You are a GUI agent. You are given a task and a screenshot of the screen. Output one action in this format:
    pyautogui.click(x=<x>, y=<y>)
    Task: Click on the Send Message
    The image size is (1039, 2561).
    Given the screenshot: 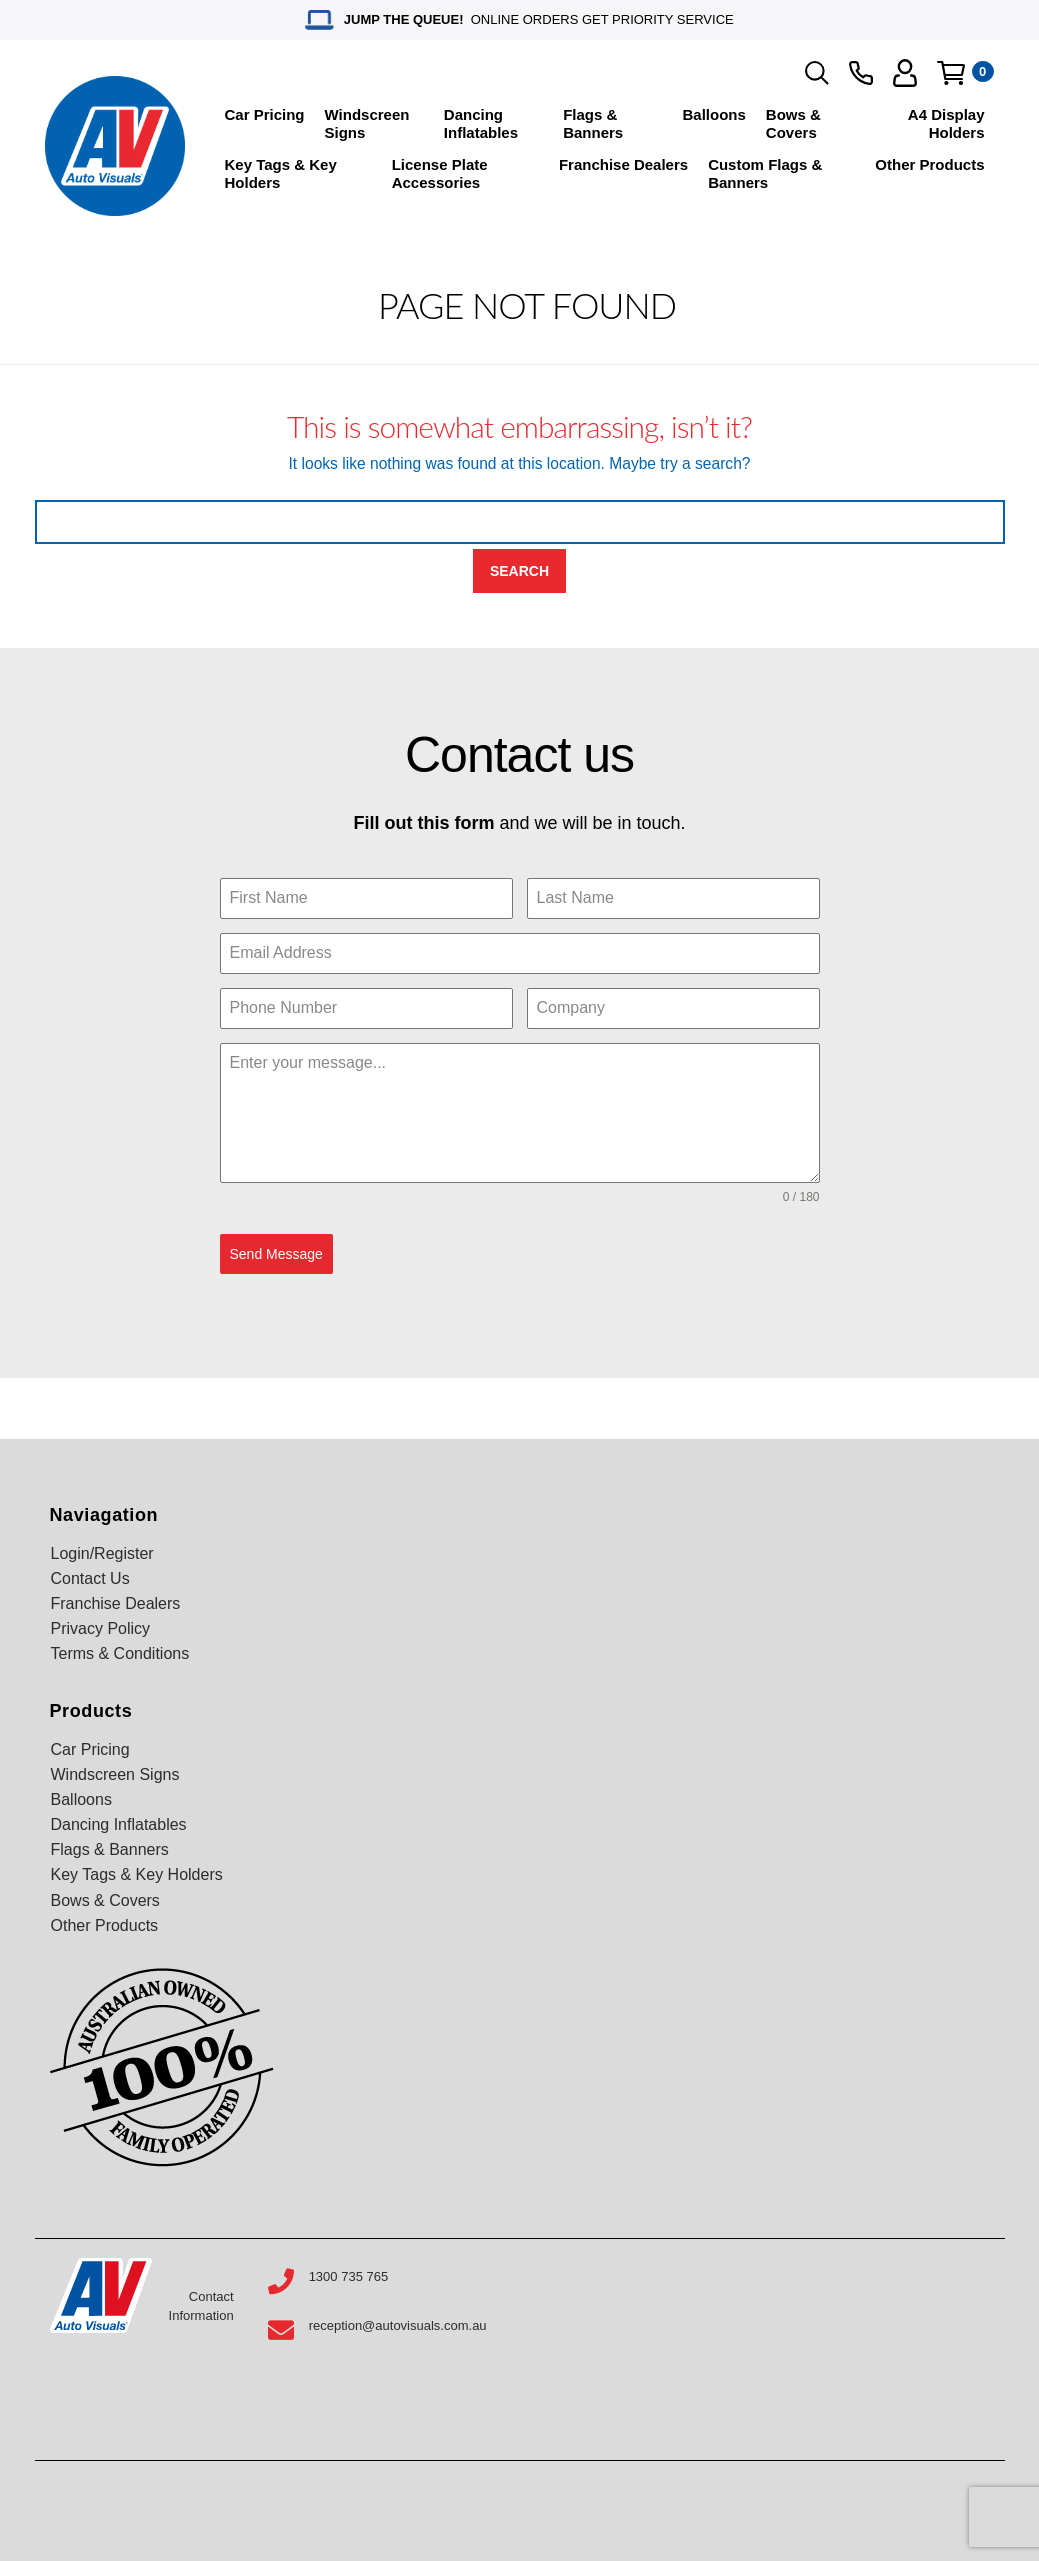 What is the action you would take?
    pyautogui.click(x=276, y=1254)
    